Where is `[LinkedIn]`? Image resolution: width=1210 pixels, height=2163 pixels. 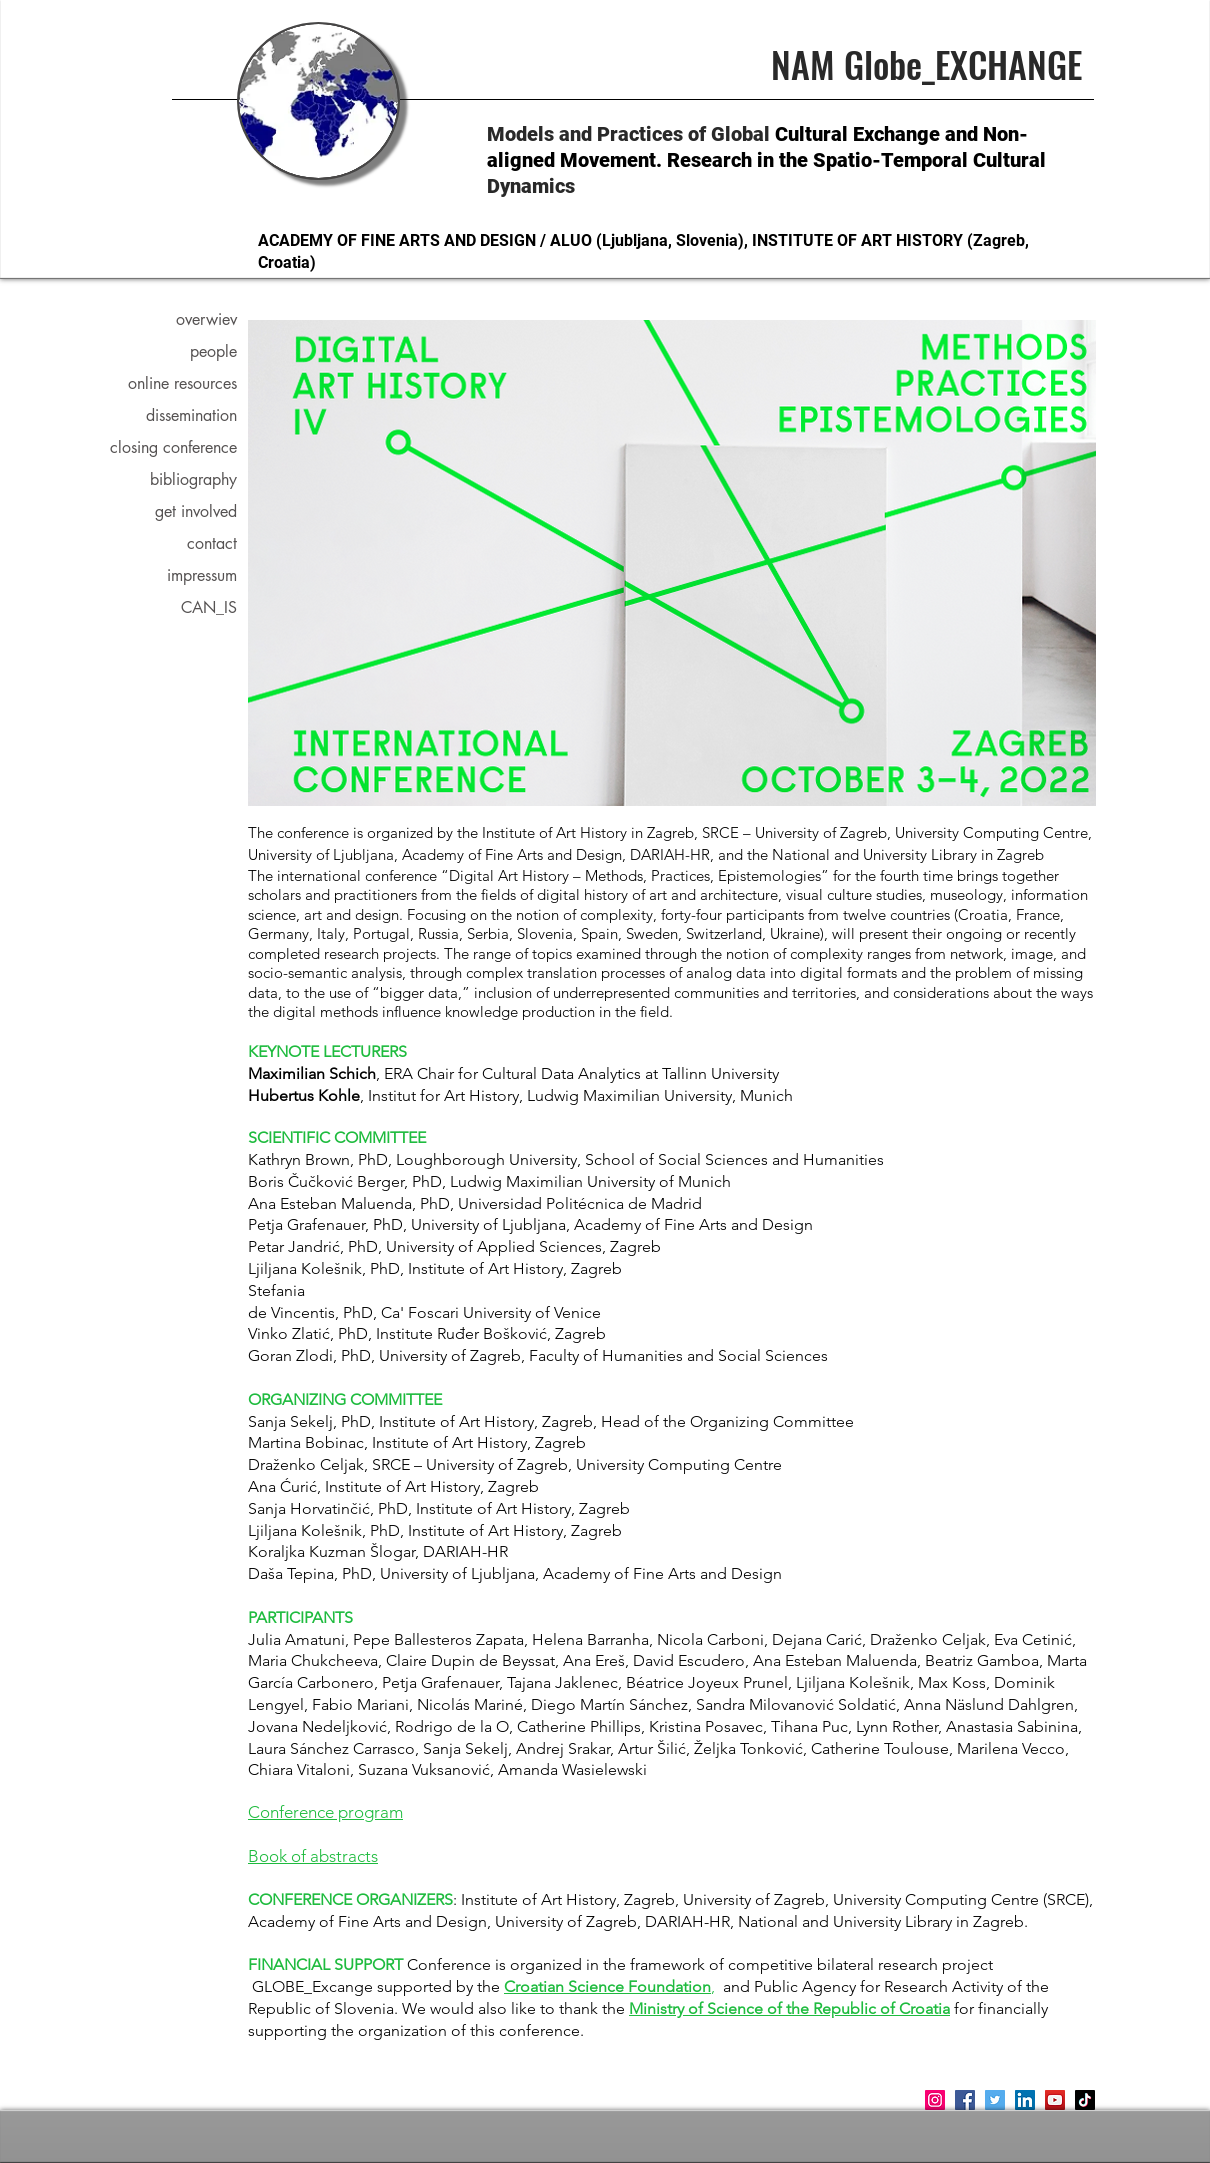 [LinkedIn] is located at coordinates (1025, 2100).